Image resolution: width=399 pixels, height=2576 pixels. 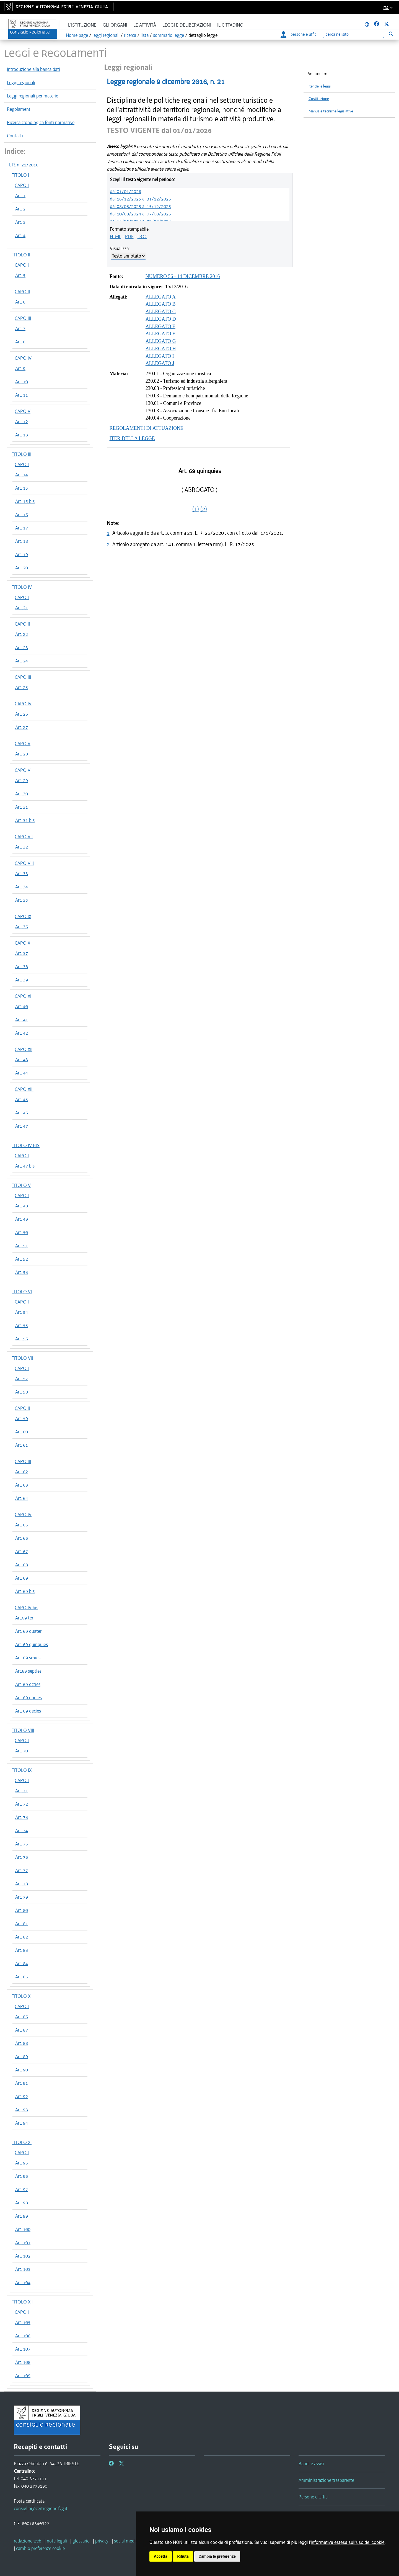 What do you see at coordinates (106, 35) in the screenshot?
I see `leggi regionali` at bounding box center [106, 35].